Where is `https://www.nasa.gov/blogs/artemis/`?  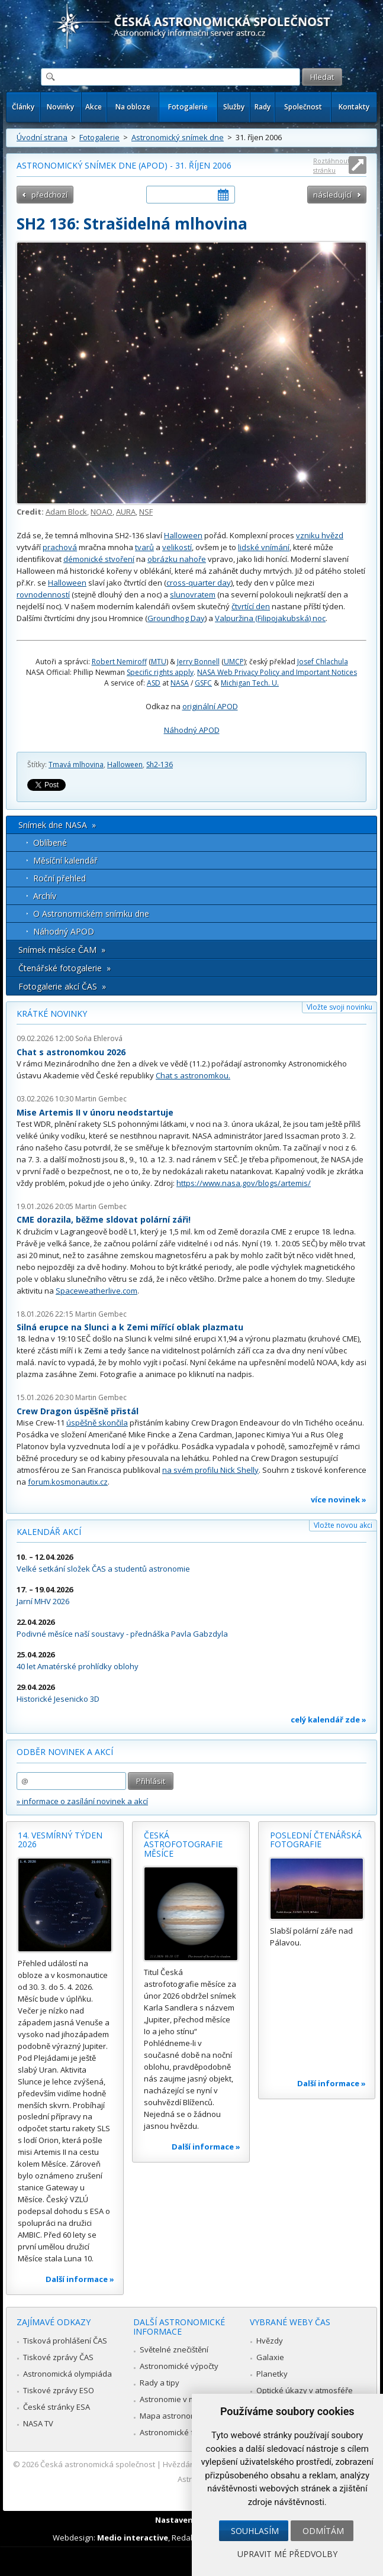 https://www.nasa.gov/blogs/artemis/ is located at coordinates (243, 1183).